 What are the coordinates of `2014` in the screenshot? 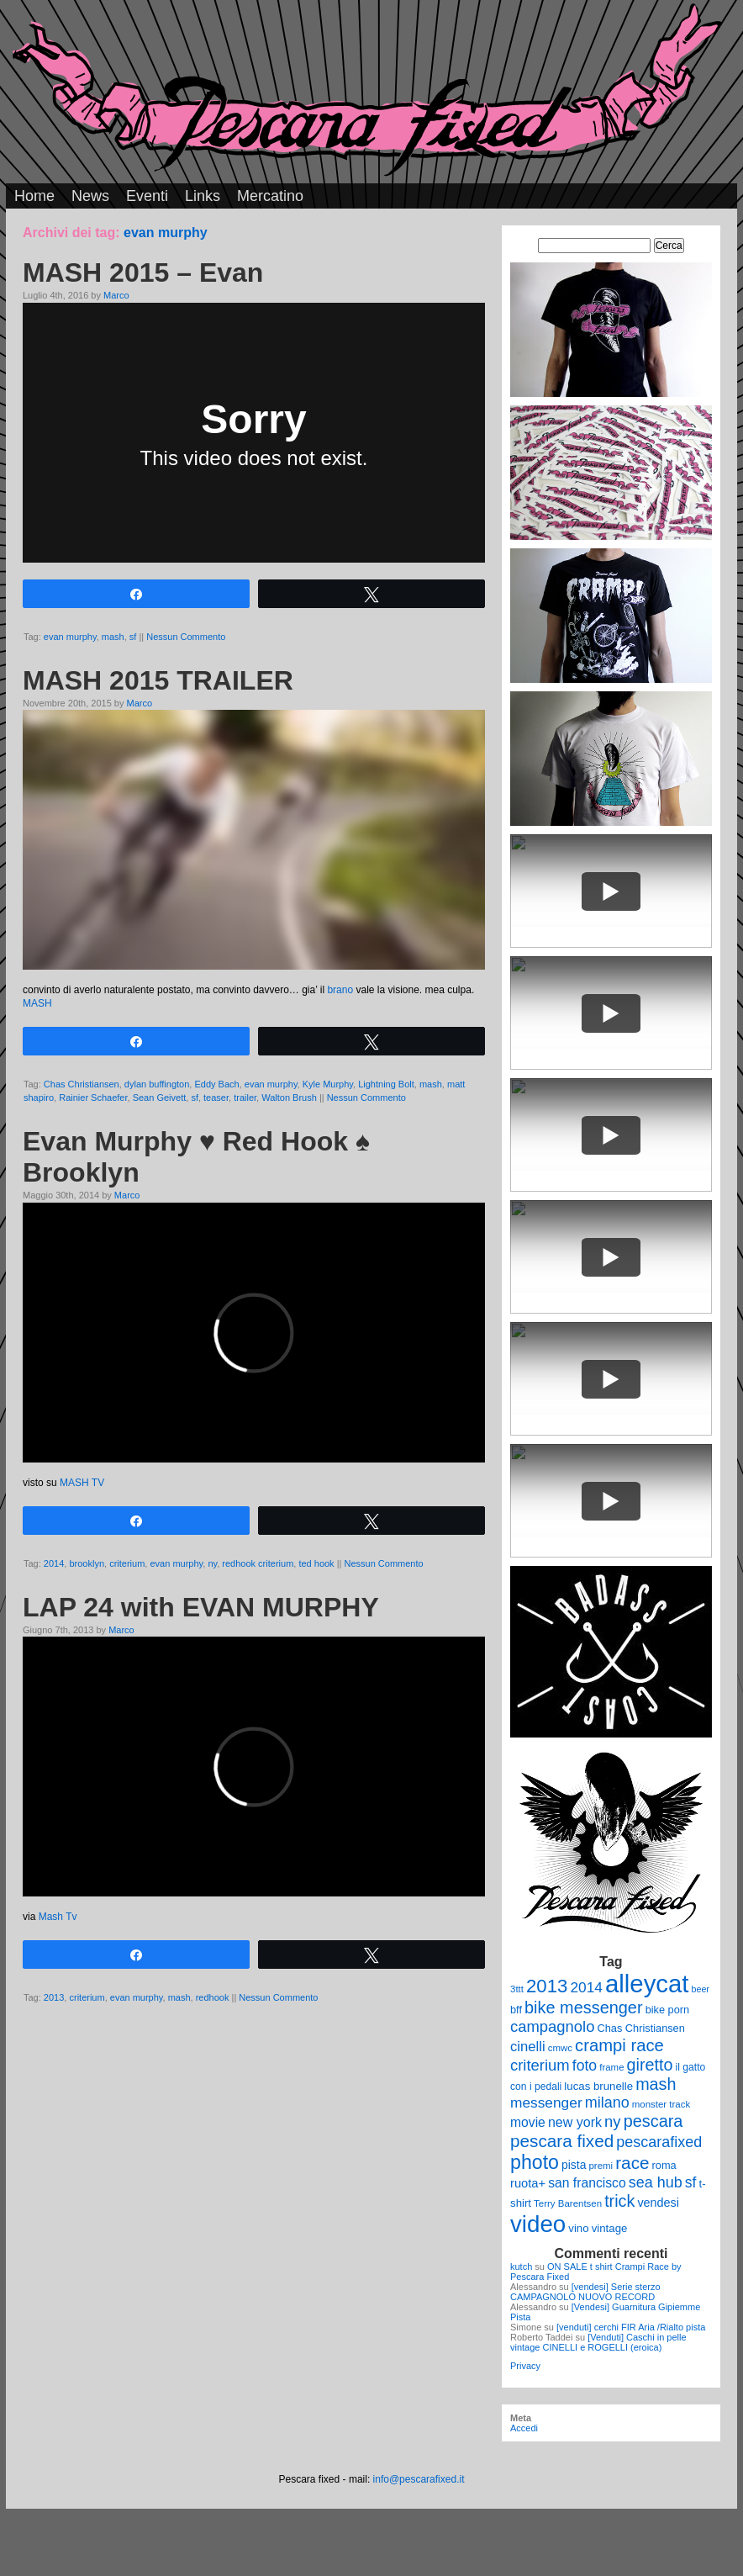 It's located at (54, 1563).